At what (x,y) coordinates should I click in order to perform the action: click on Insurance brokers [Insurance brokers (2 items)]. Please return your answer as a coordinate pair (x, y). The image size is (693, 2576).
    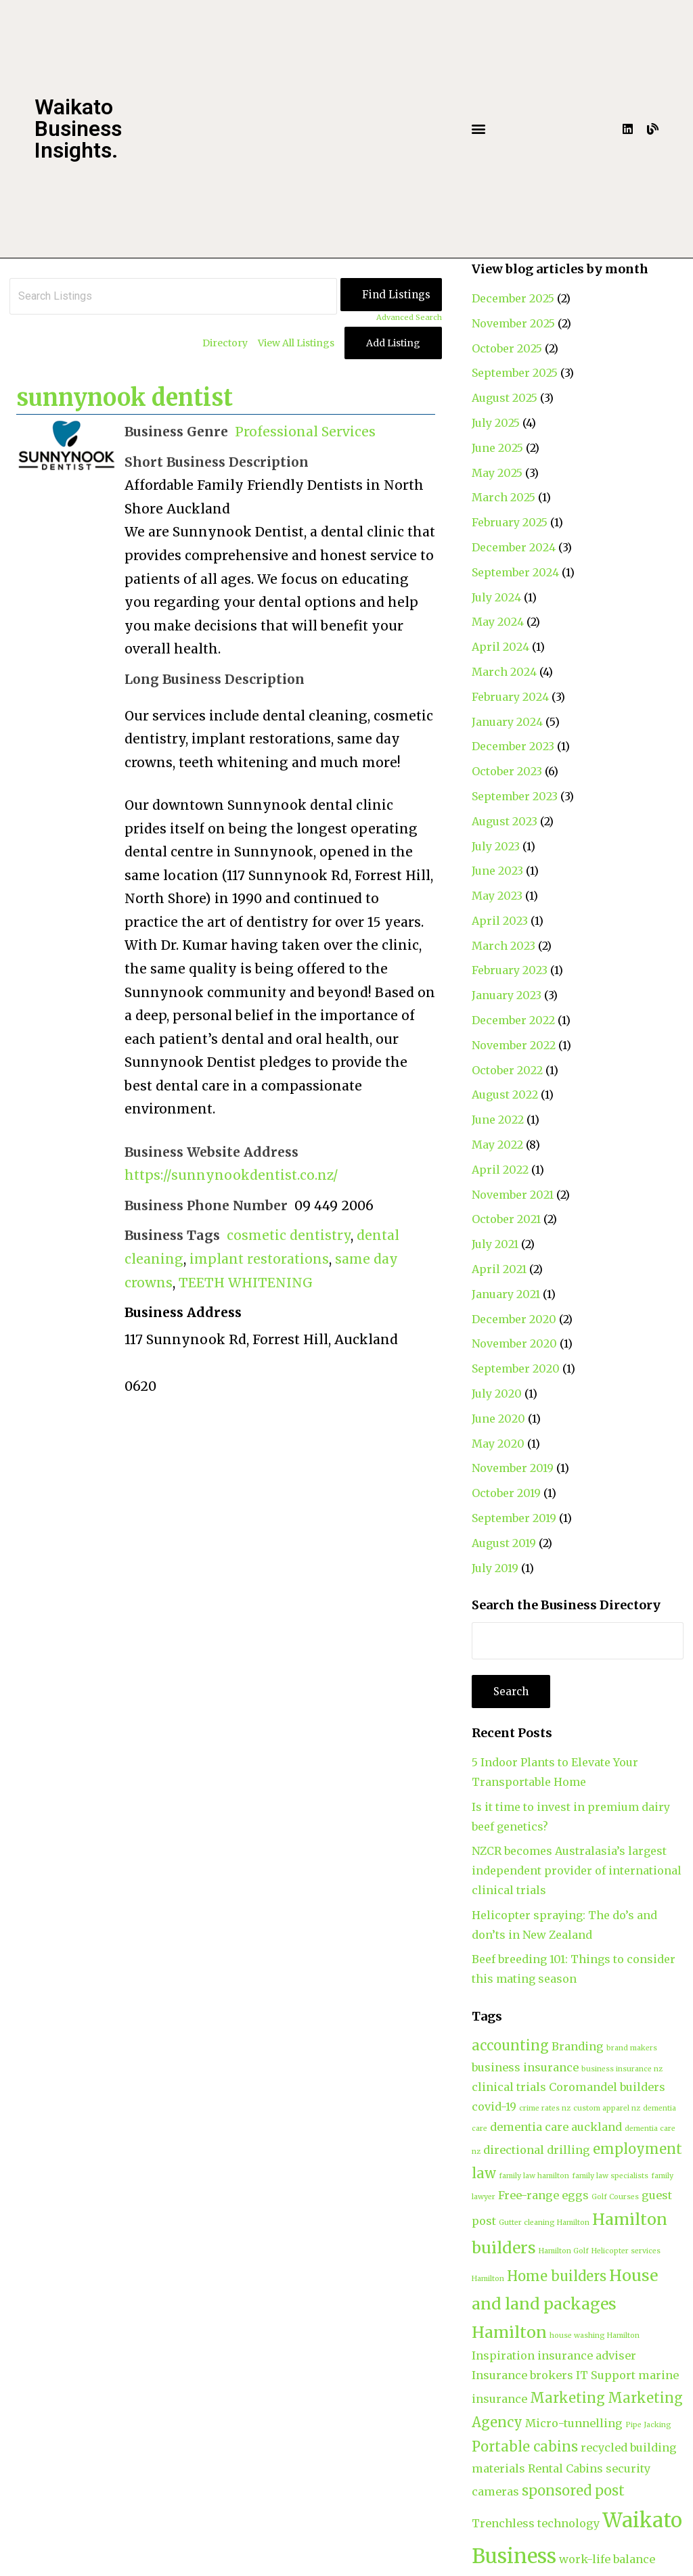
    Looking at the image, I should click on (522, 2375).